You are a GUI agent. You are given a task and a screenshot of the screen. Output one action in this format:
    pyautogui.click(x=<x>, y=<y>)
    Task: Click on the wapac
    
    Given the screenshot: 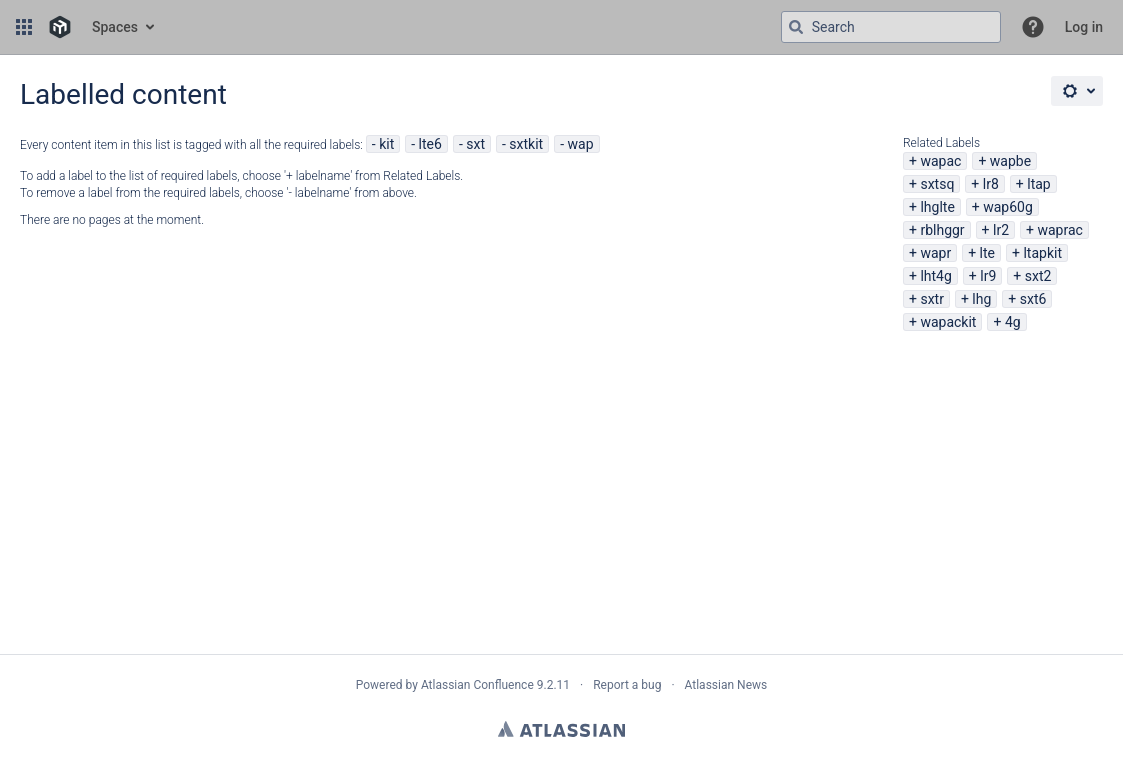 What is the action you would take?
    pyautogui.click(x=940, y=161)
    